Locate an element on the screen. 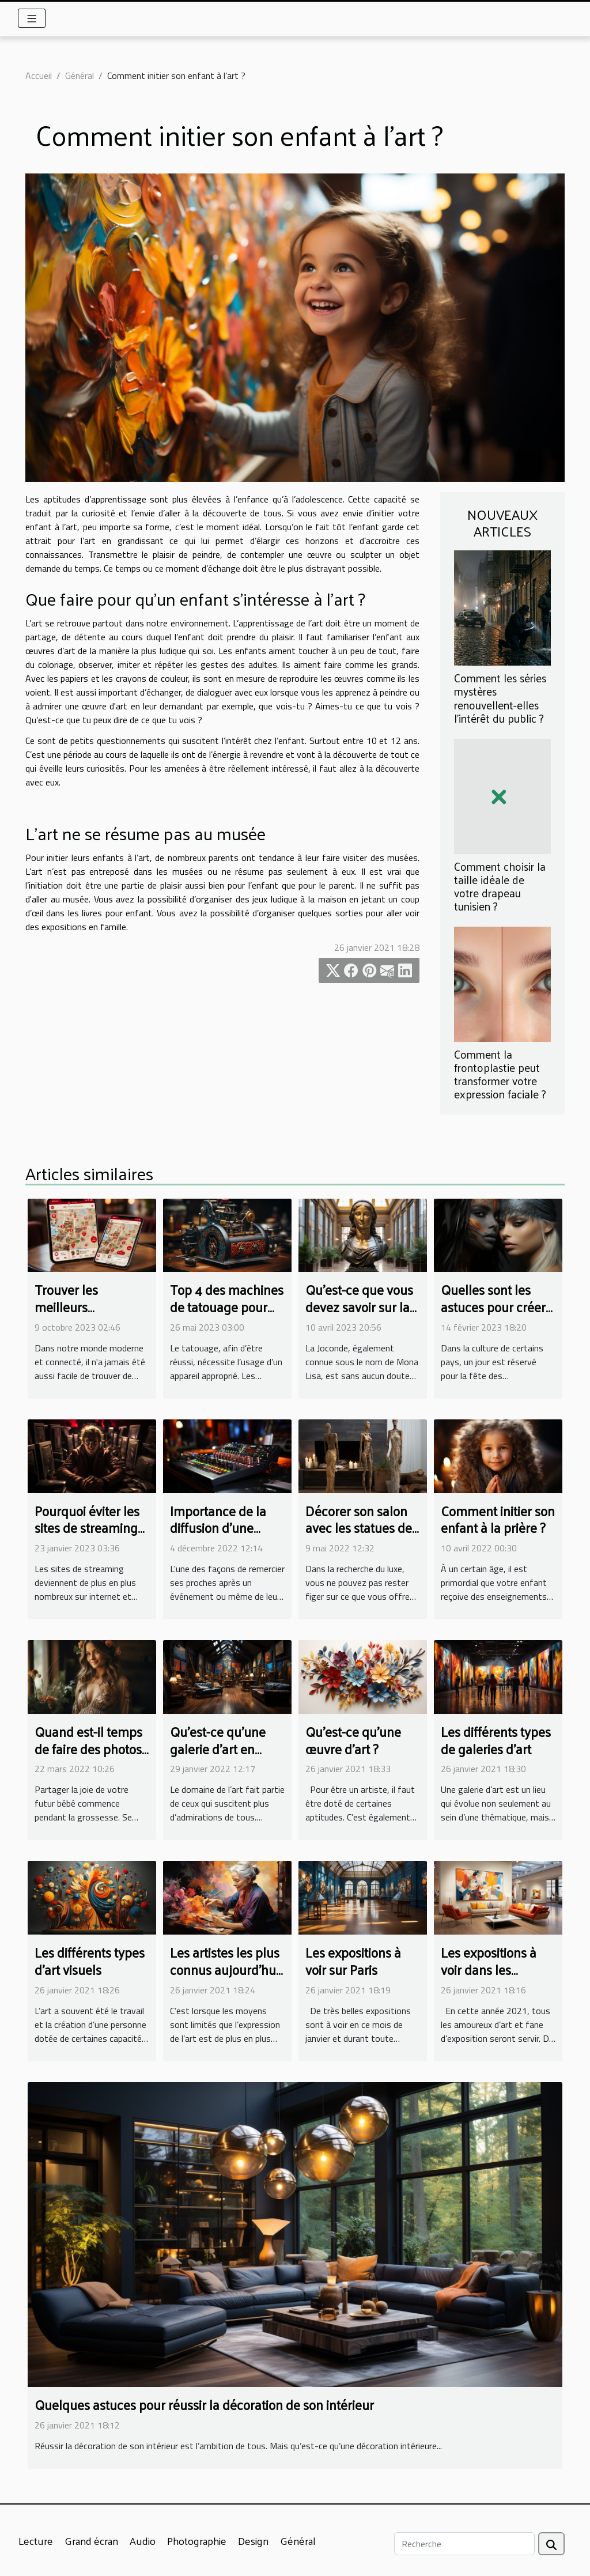 The width and height of the screenshot is (590, 2576). Qu’est-ce qu’une œuvre d’art ? is located at coordinates (353, 1740).